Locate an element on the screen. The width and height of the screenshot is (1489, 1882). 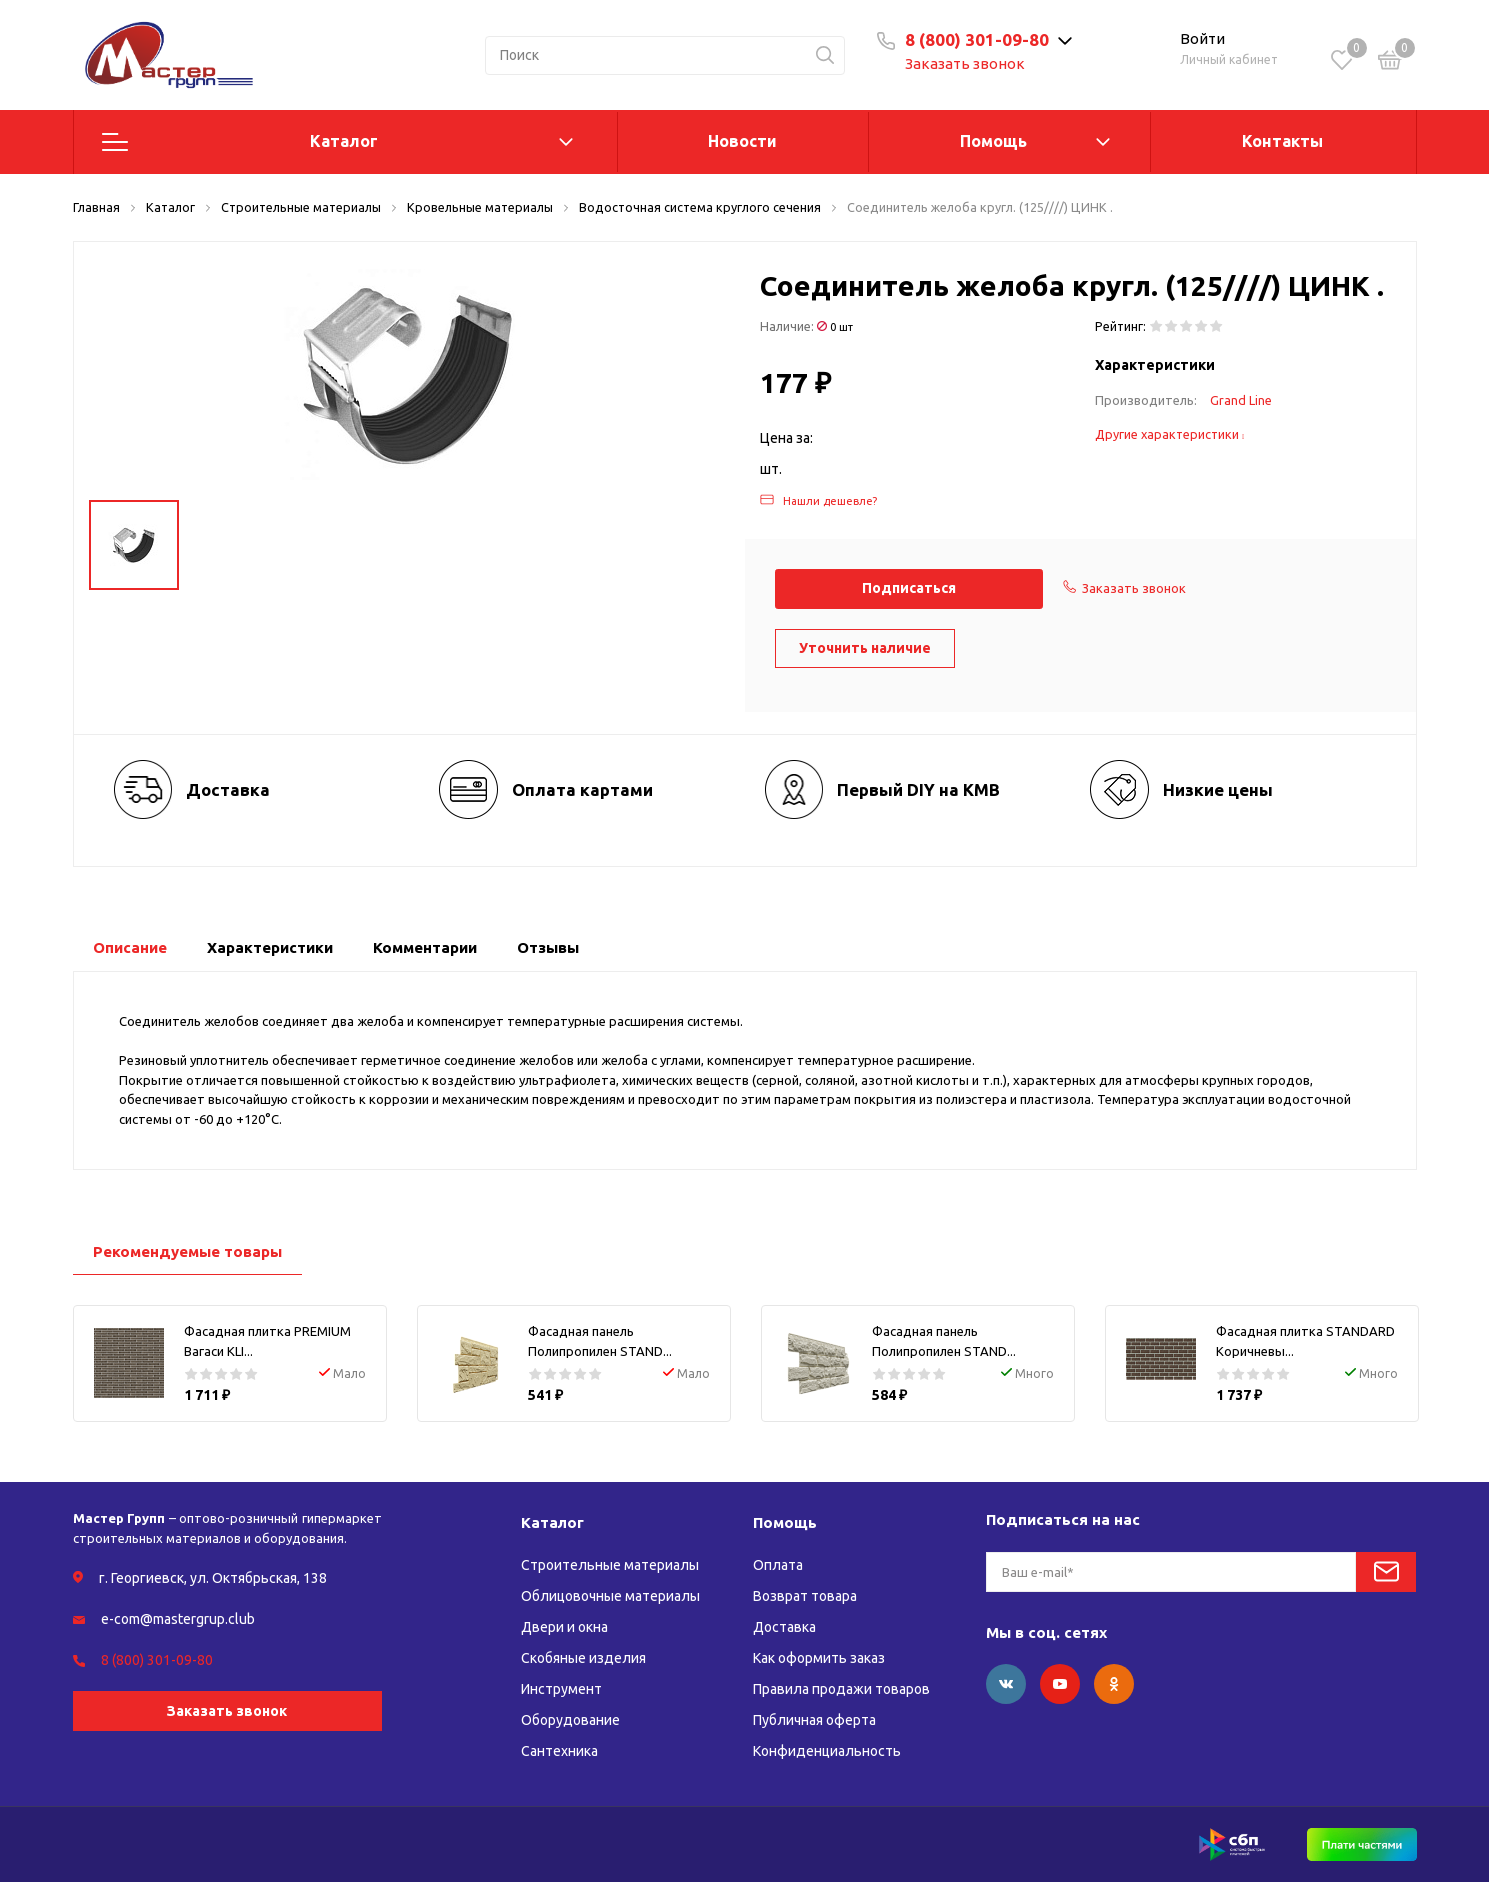
Заказать звонок is located at coordinates (965, 63).